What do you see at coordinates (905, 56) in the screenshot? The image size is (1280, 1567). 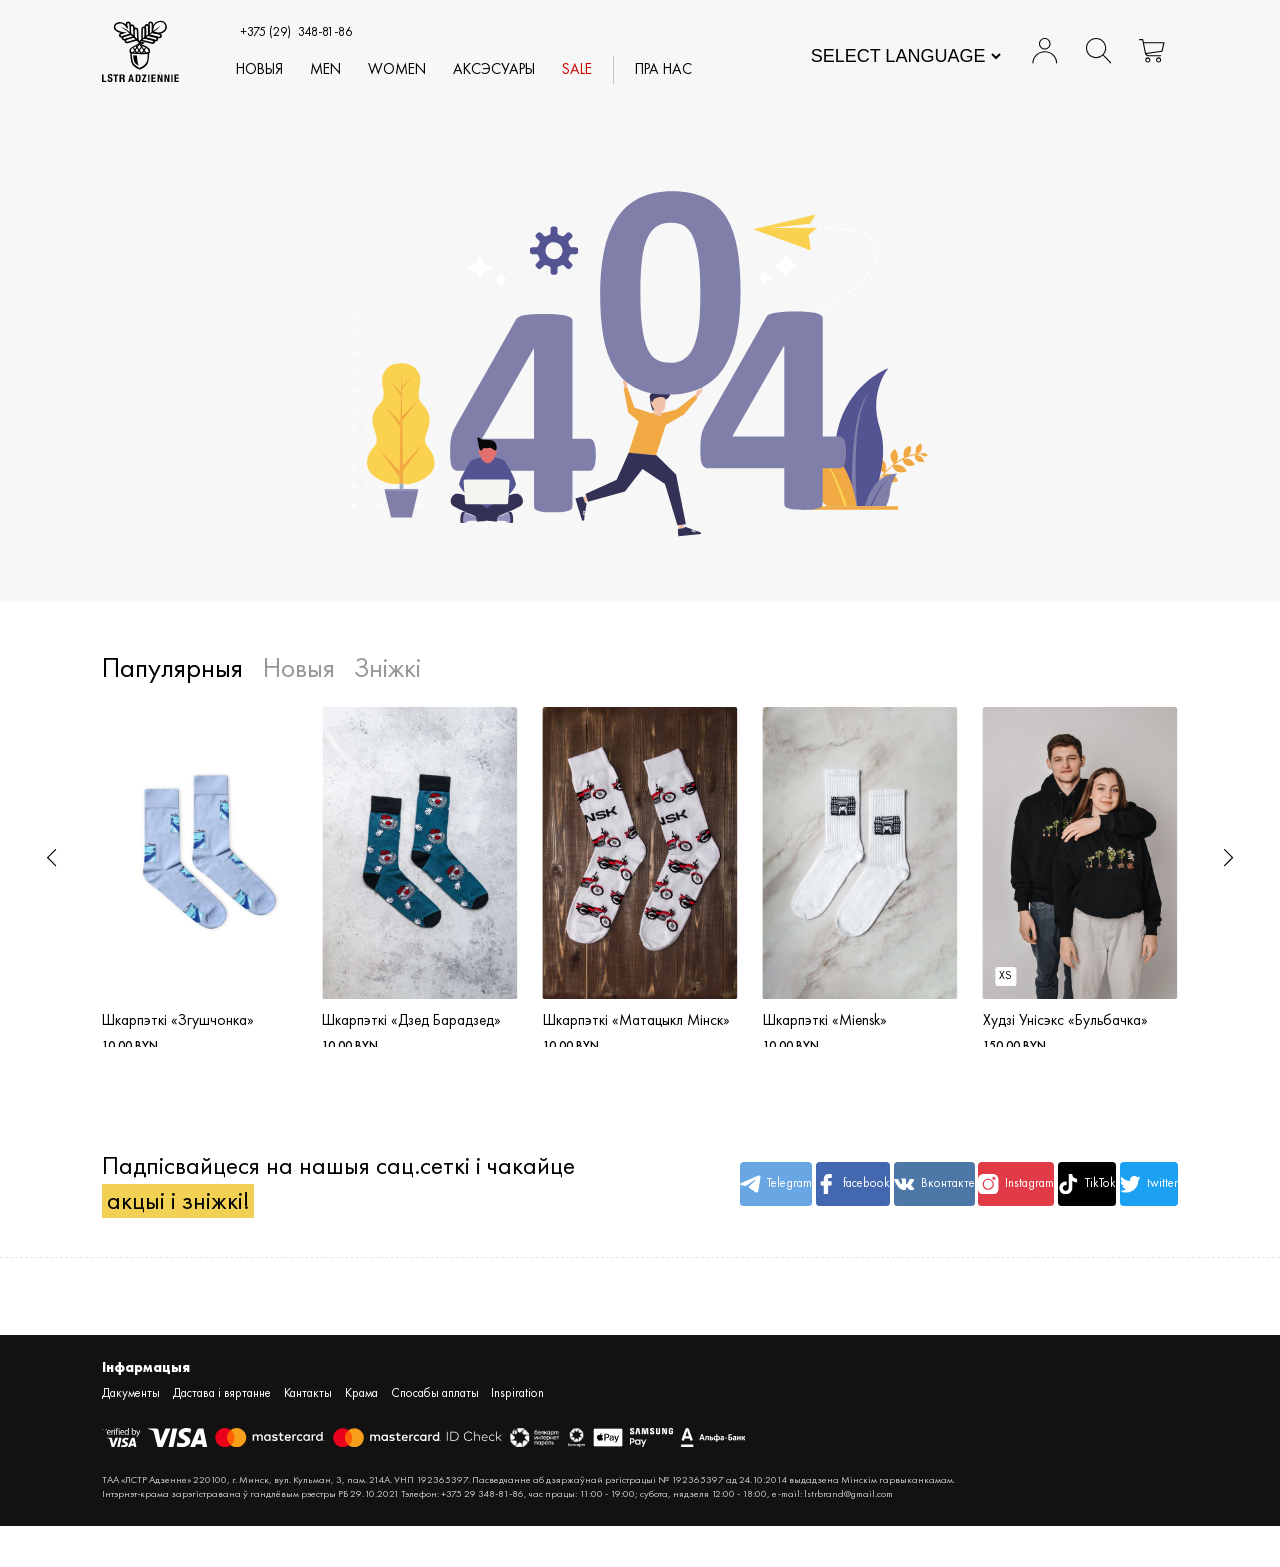 I see `[Website Language Selector]` at bounding box center [905, 56].